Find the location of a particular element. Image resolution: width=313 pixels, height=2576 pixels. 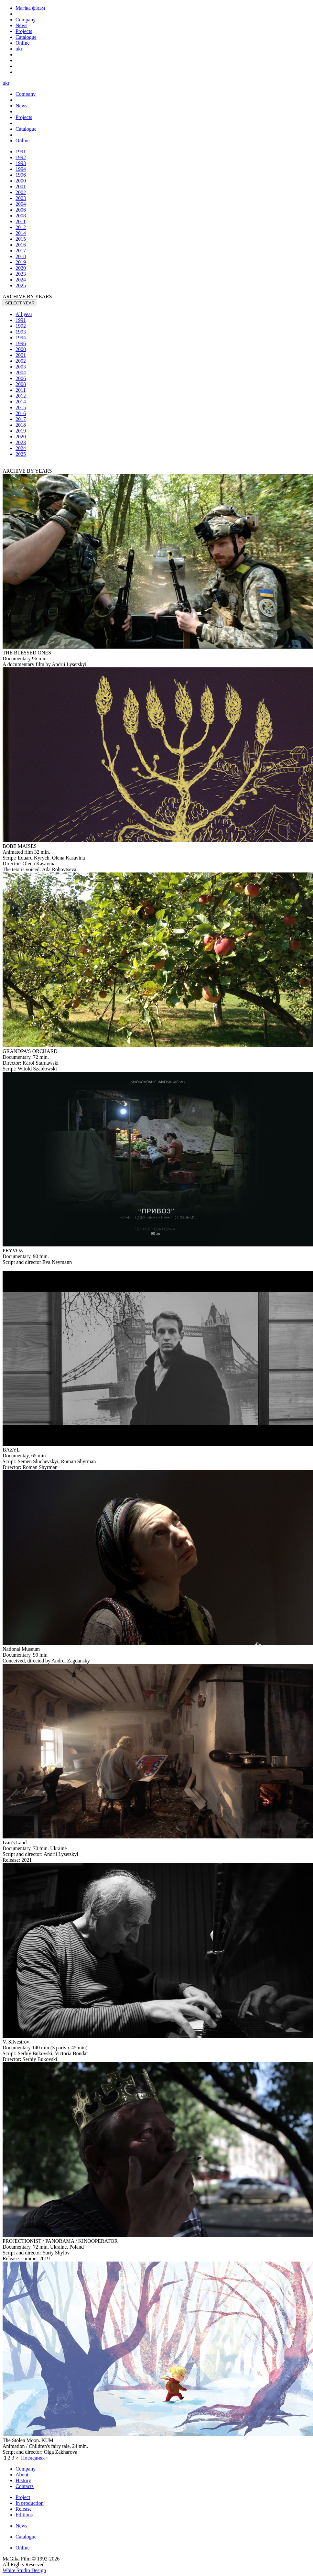

All year is located at coordinates (24, 314).